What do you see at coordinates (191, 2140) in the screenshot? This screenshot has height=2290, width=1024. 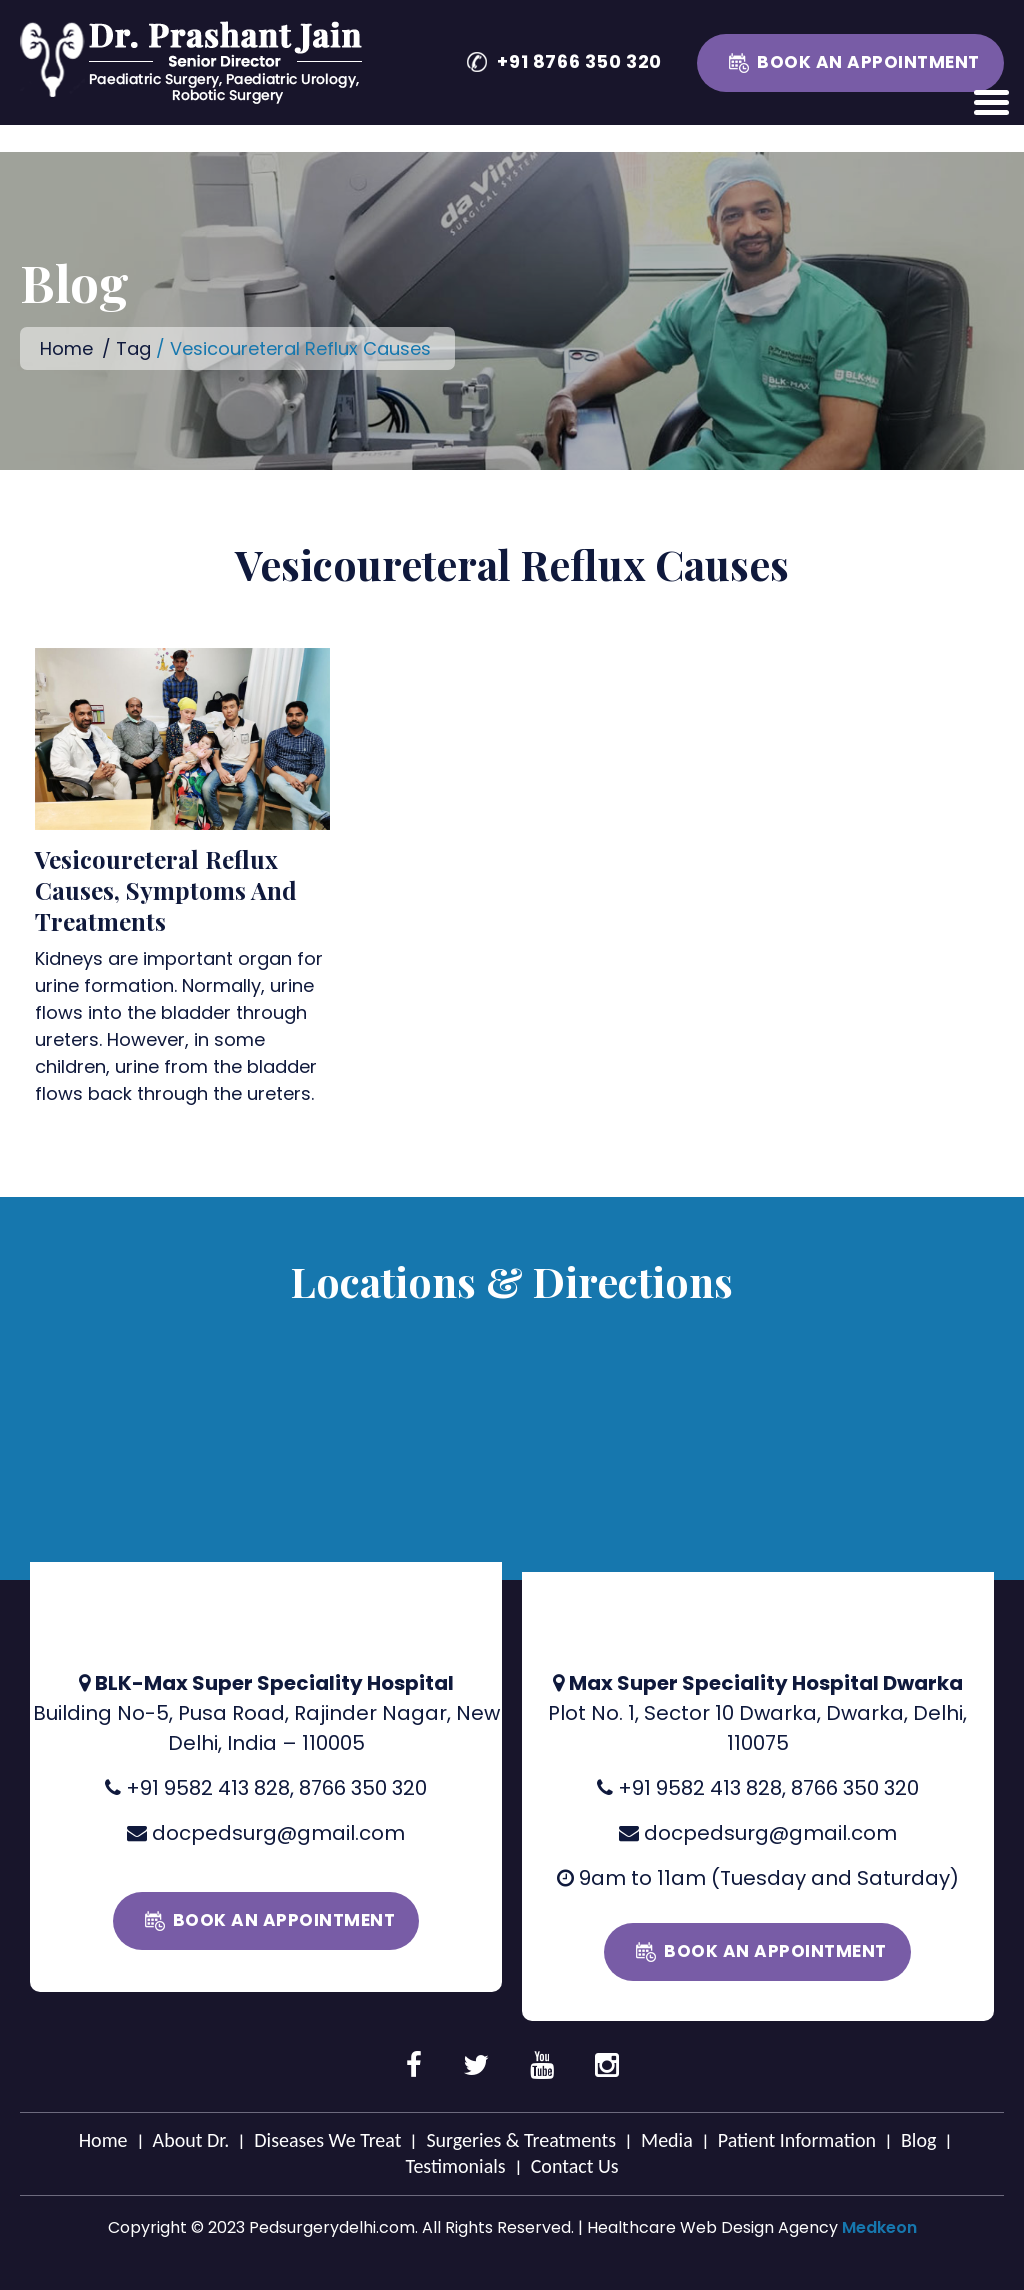 I see `About Dr.` at bounding box center [191, 2140].